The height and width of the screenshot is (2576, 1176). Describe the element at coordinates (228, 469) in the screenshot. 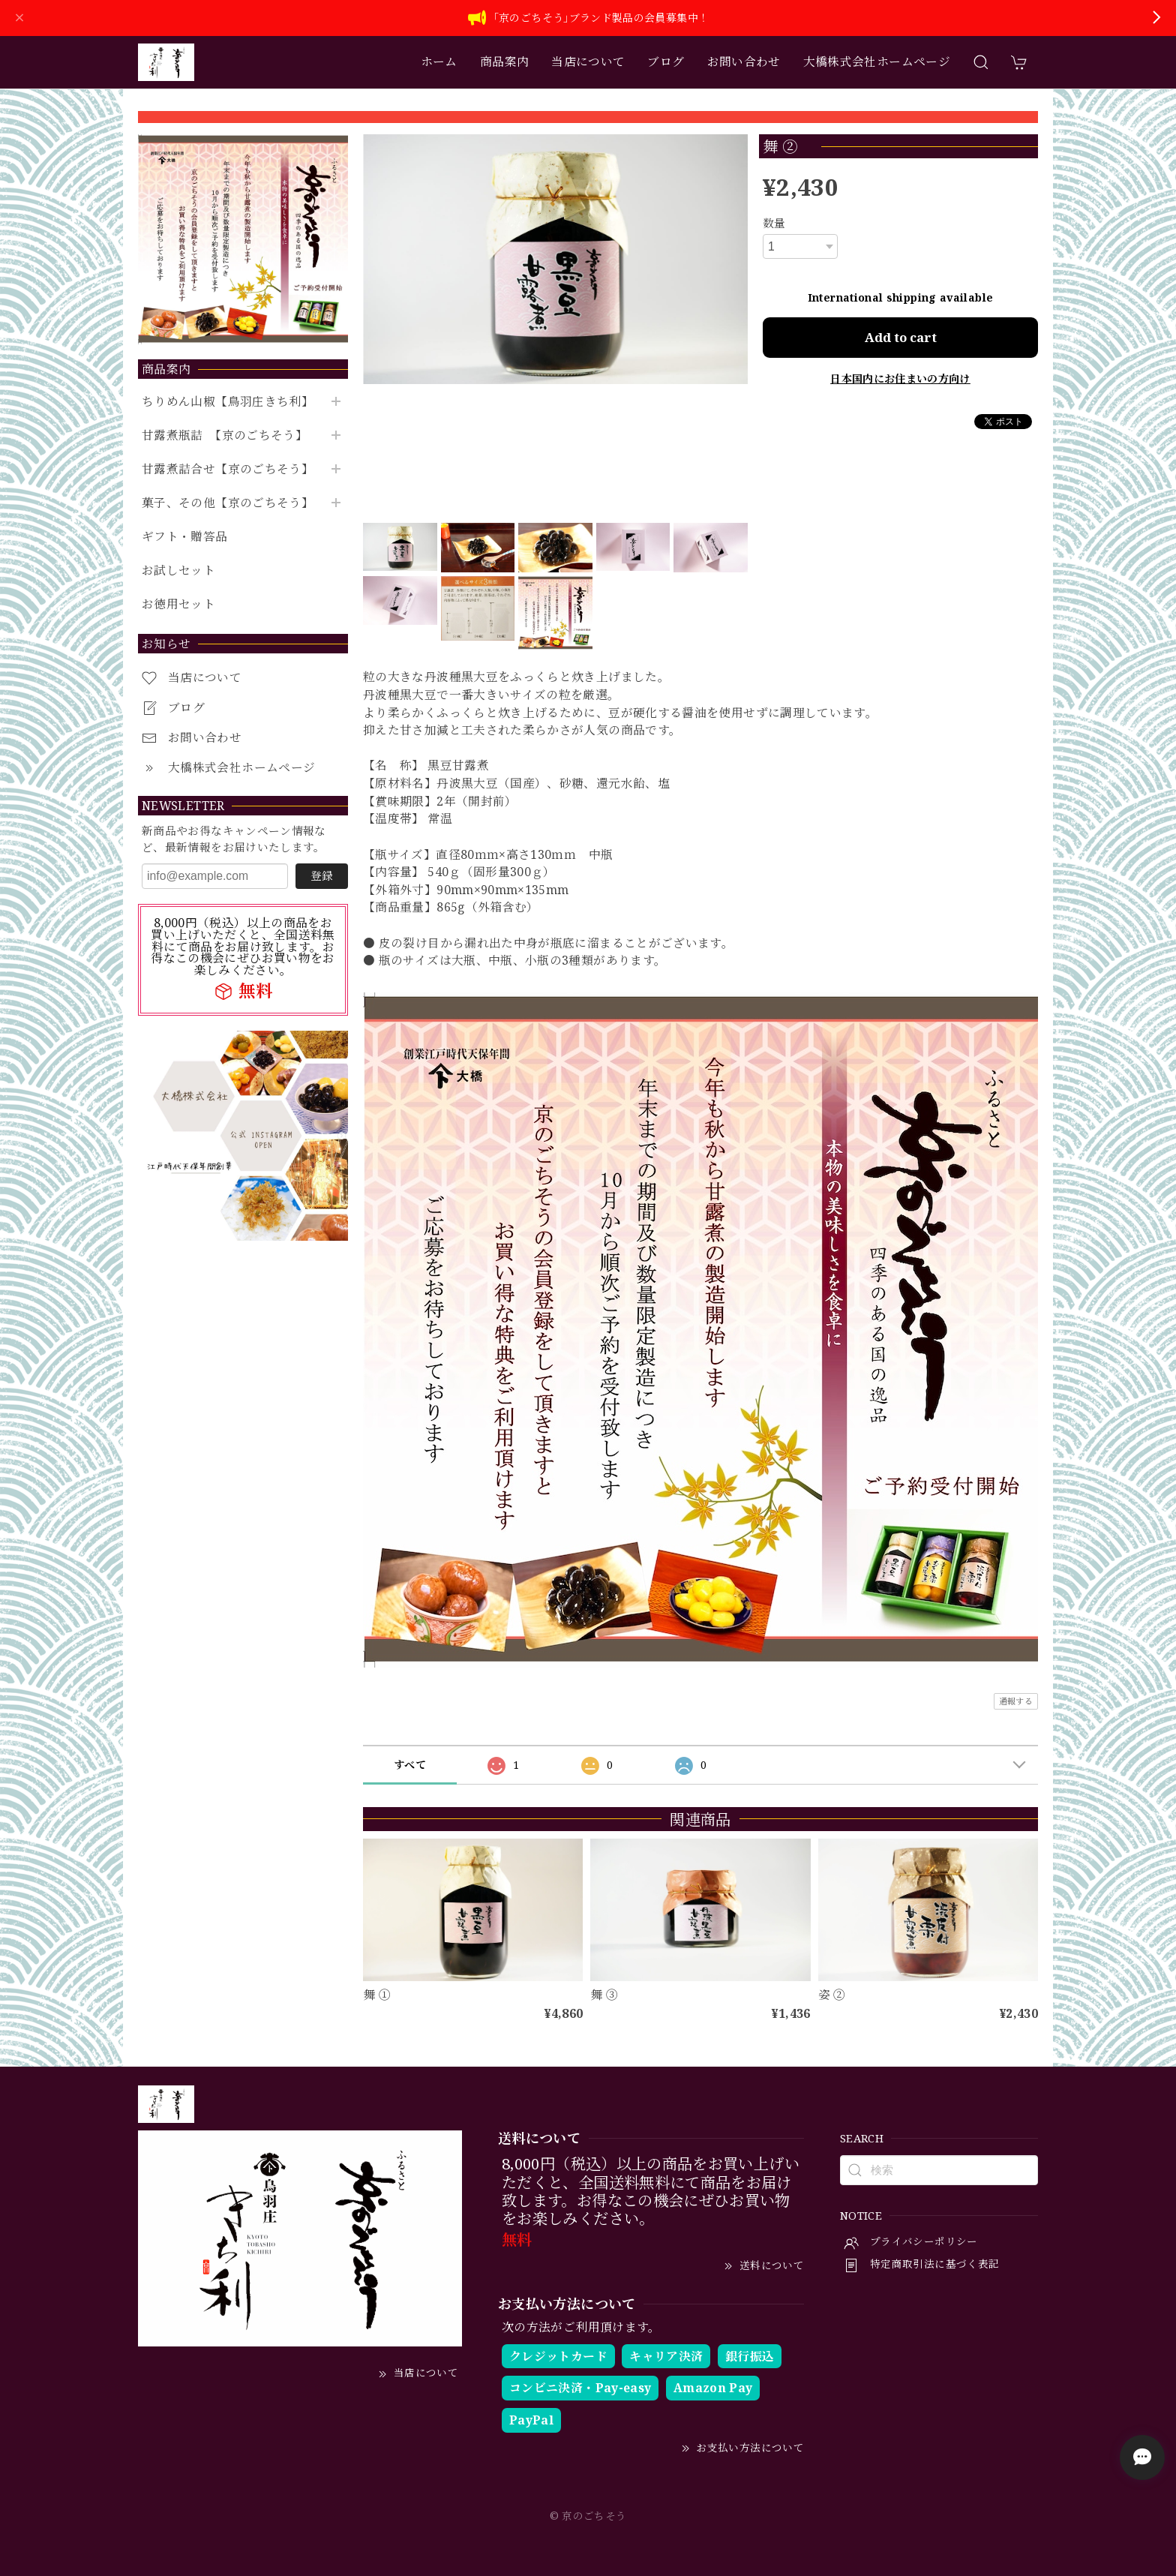

I see `甘露煮詰合せ【京のごちそう】` at that location.